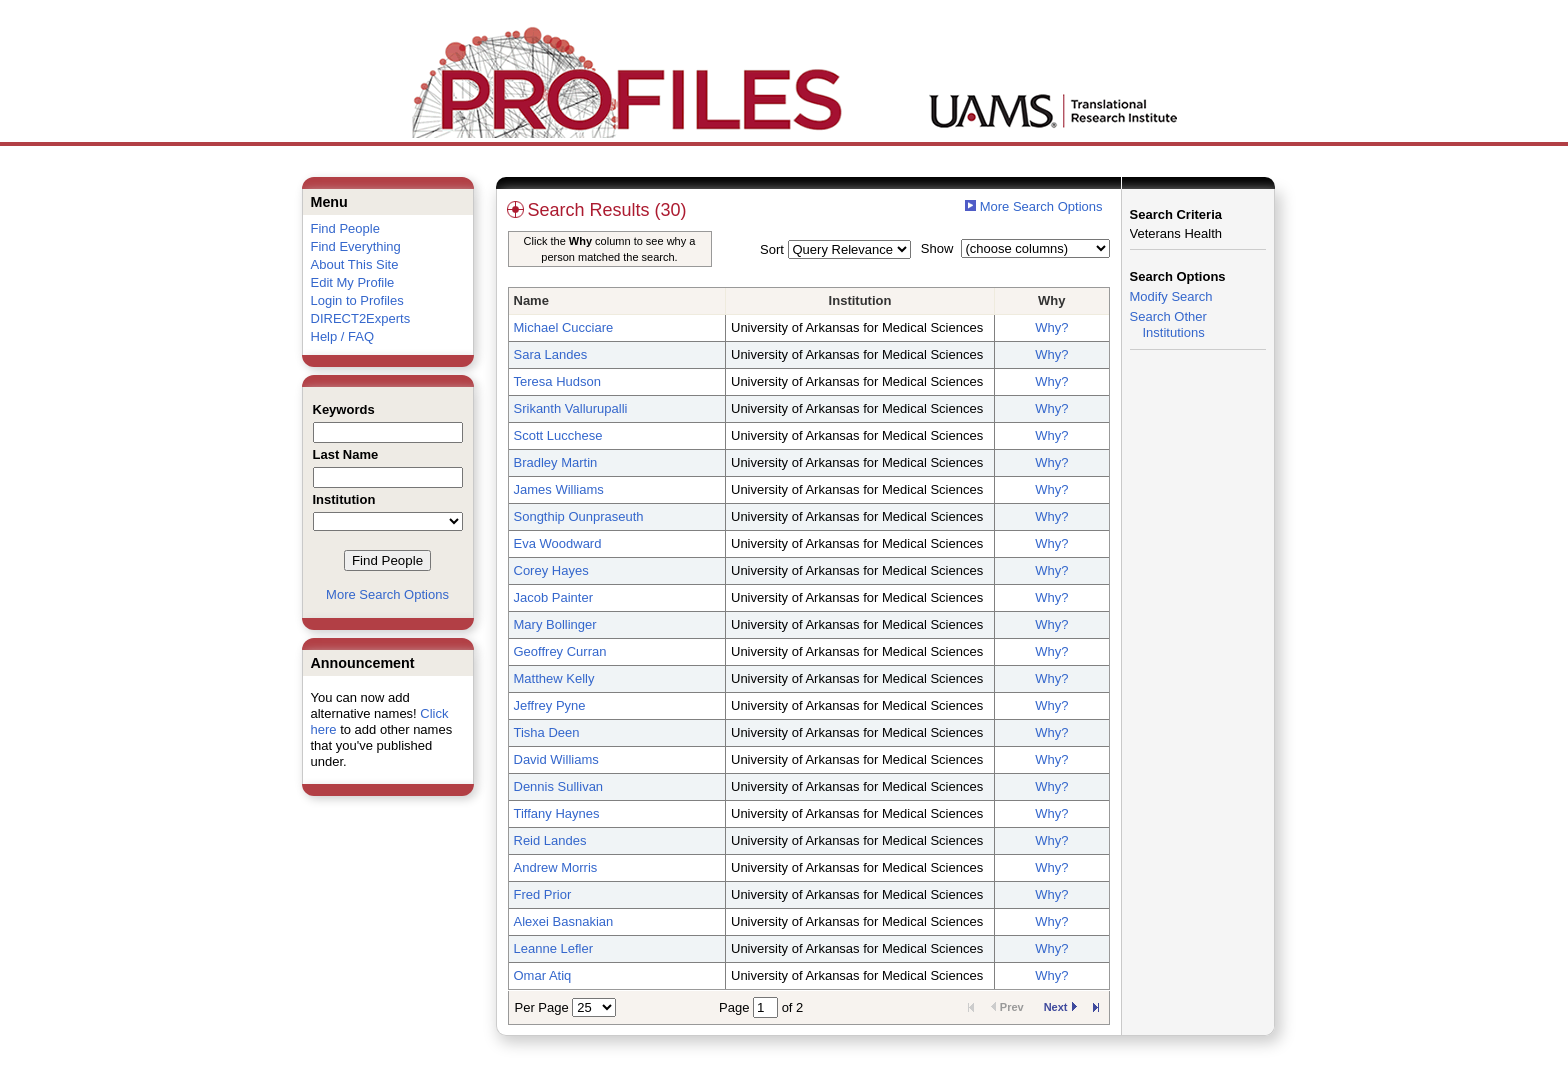 This screenshot has height=1067, width=1568. What do you see at coordinates (343, 336) in the screenshot?
I see `Help / FAQ` at bounding box center [343, 336].